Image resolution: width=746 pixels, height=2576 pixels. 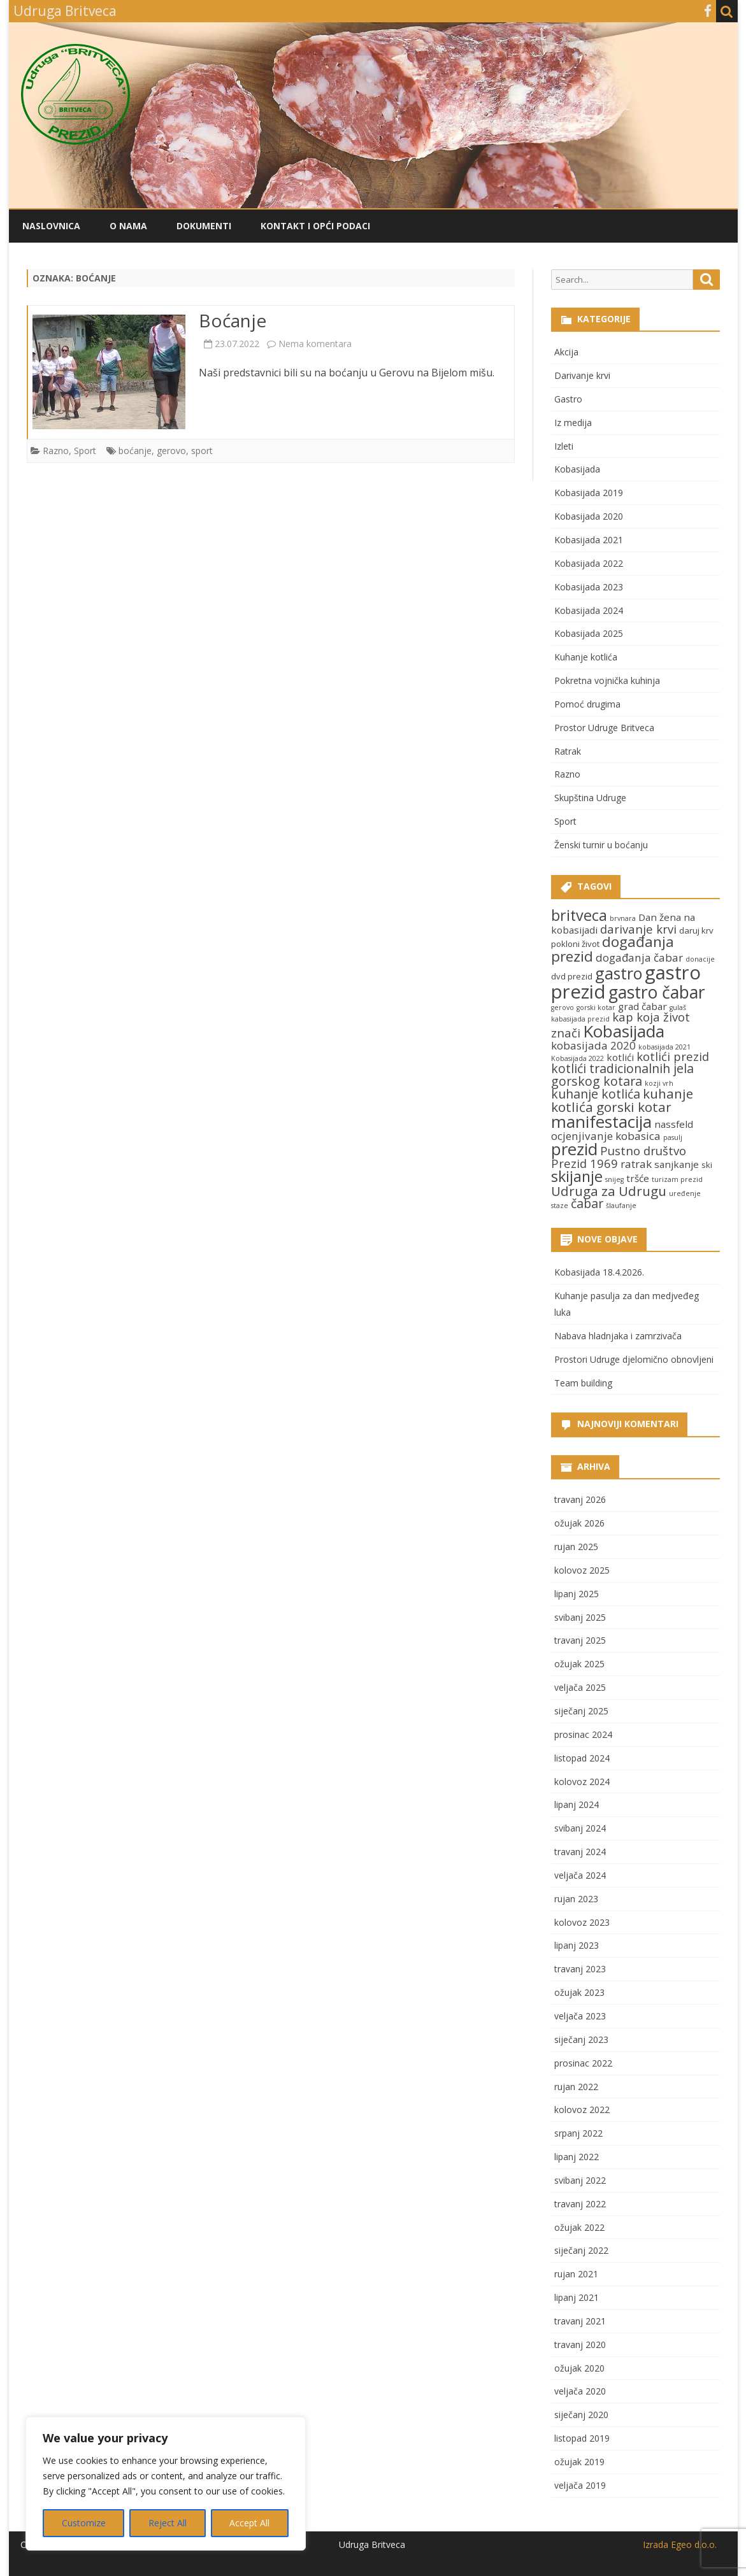 I want to click on ožujak 2019, so click(x=579, y=2462).